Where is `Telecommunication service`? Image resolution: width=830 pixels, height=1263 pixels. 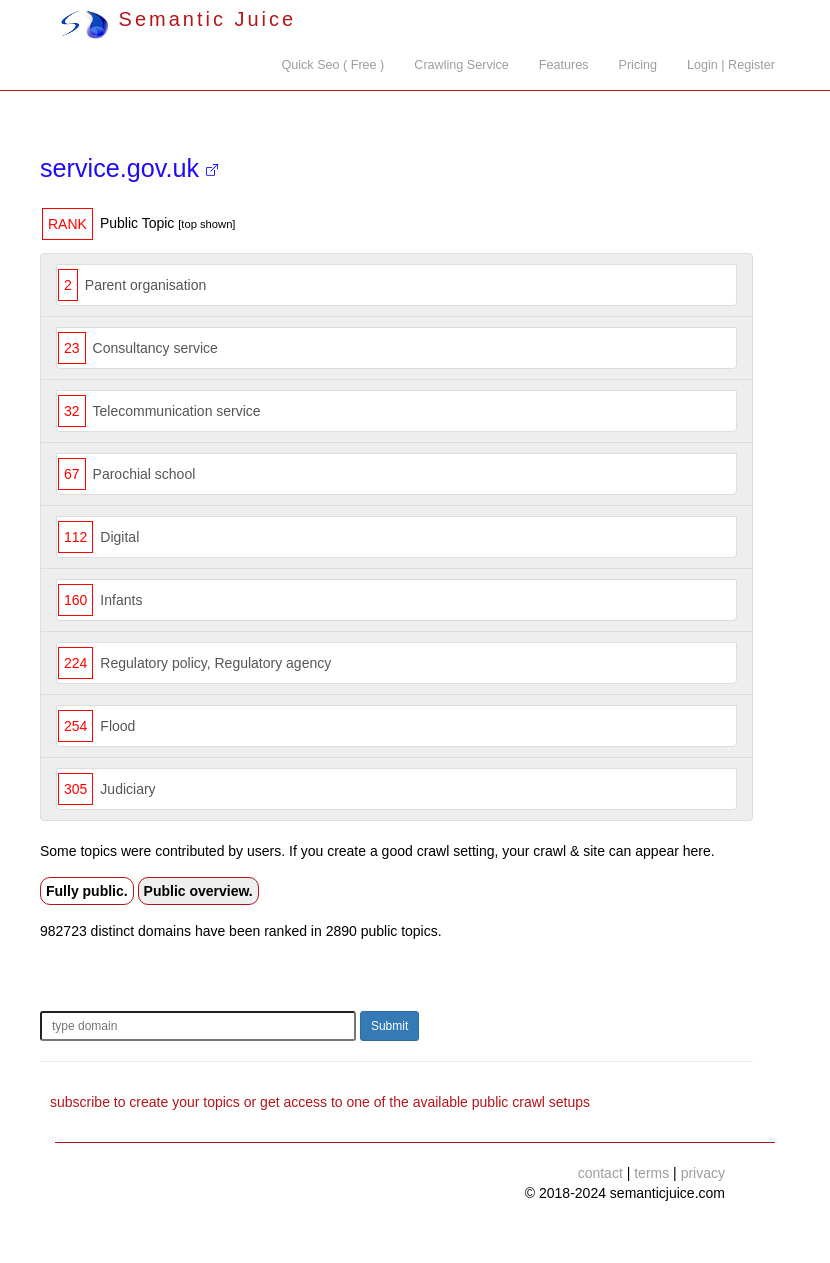 Telecommunication service is located at coordinates (177, 411).